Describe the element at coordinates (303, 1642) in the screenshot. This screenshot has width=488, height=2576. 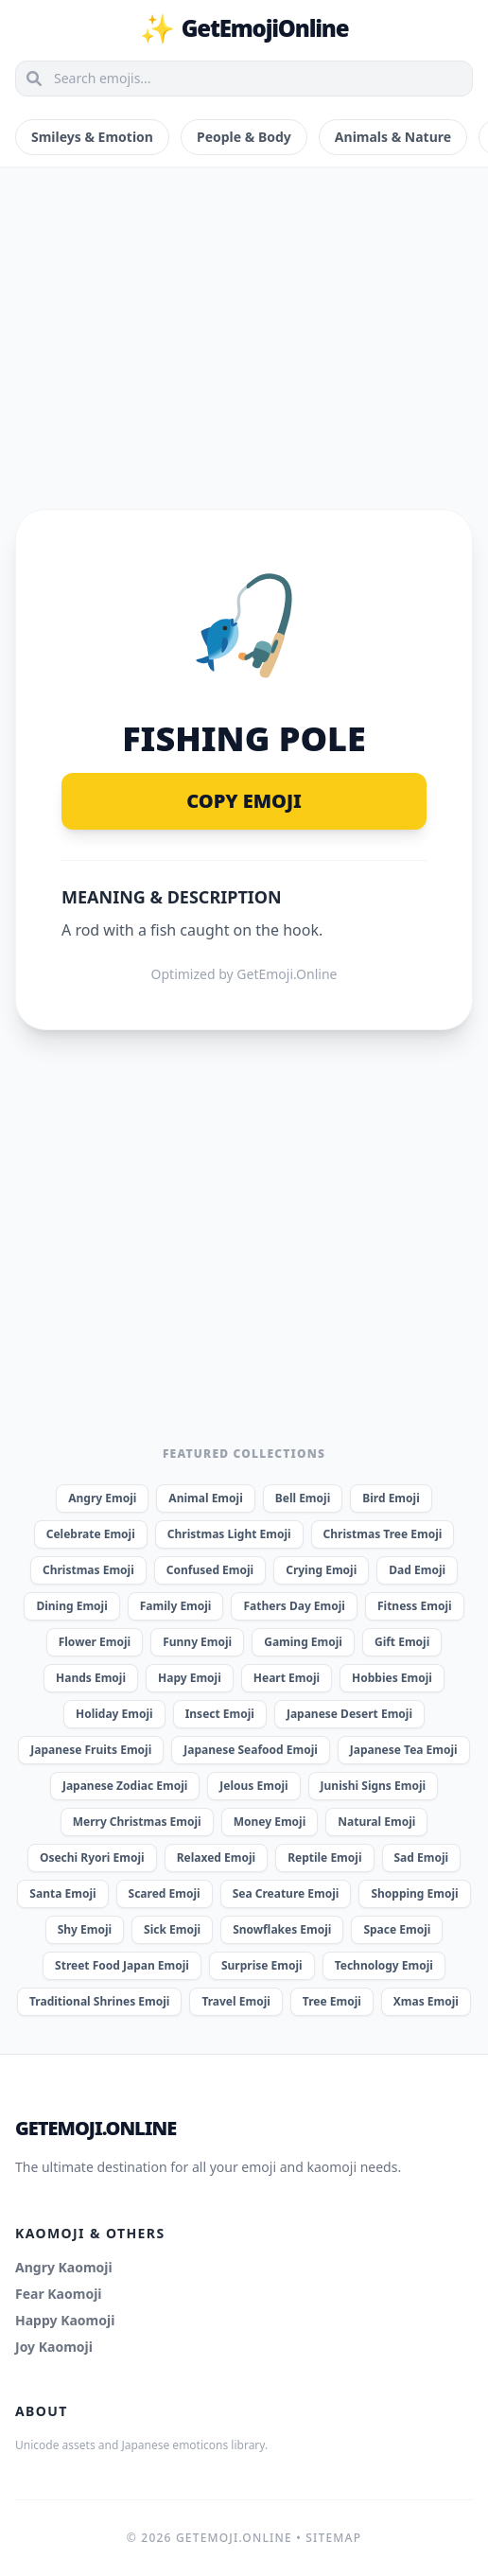
I see `Gaming Emoji` at that location.